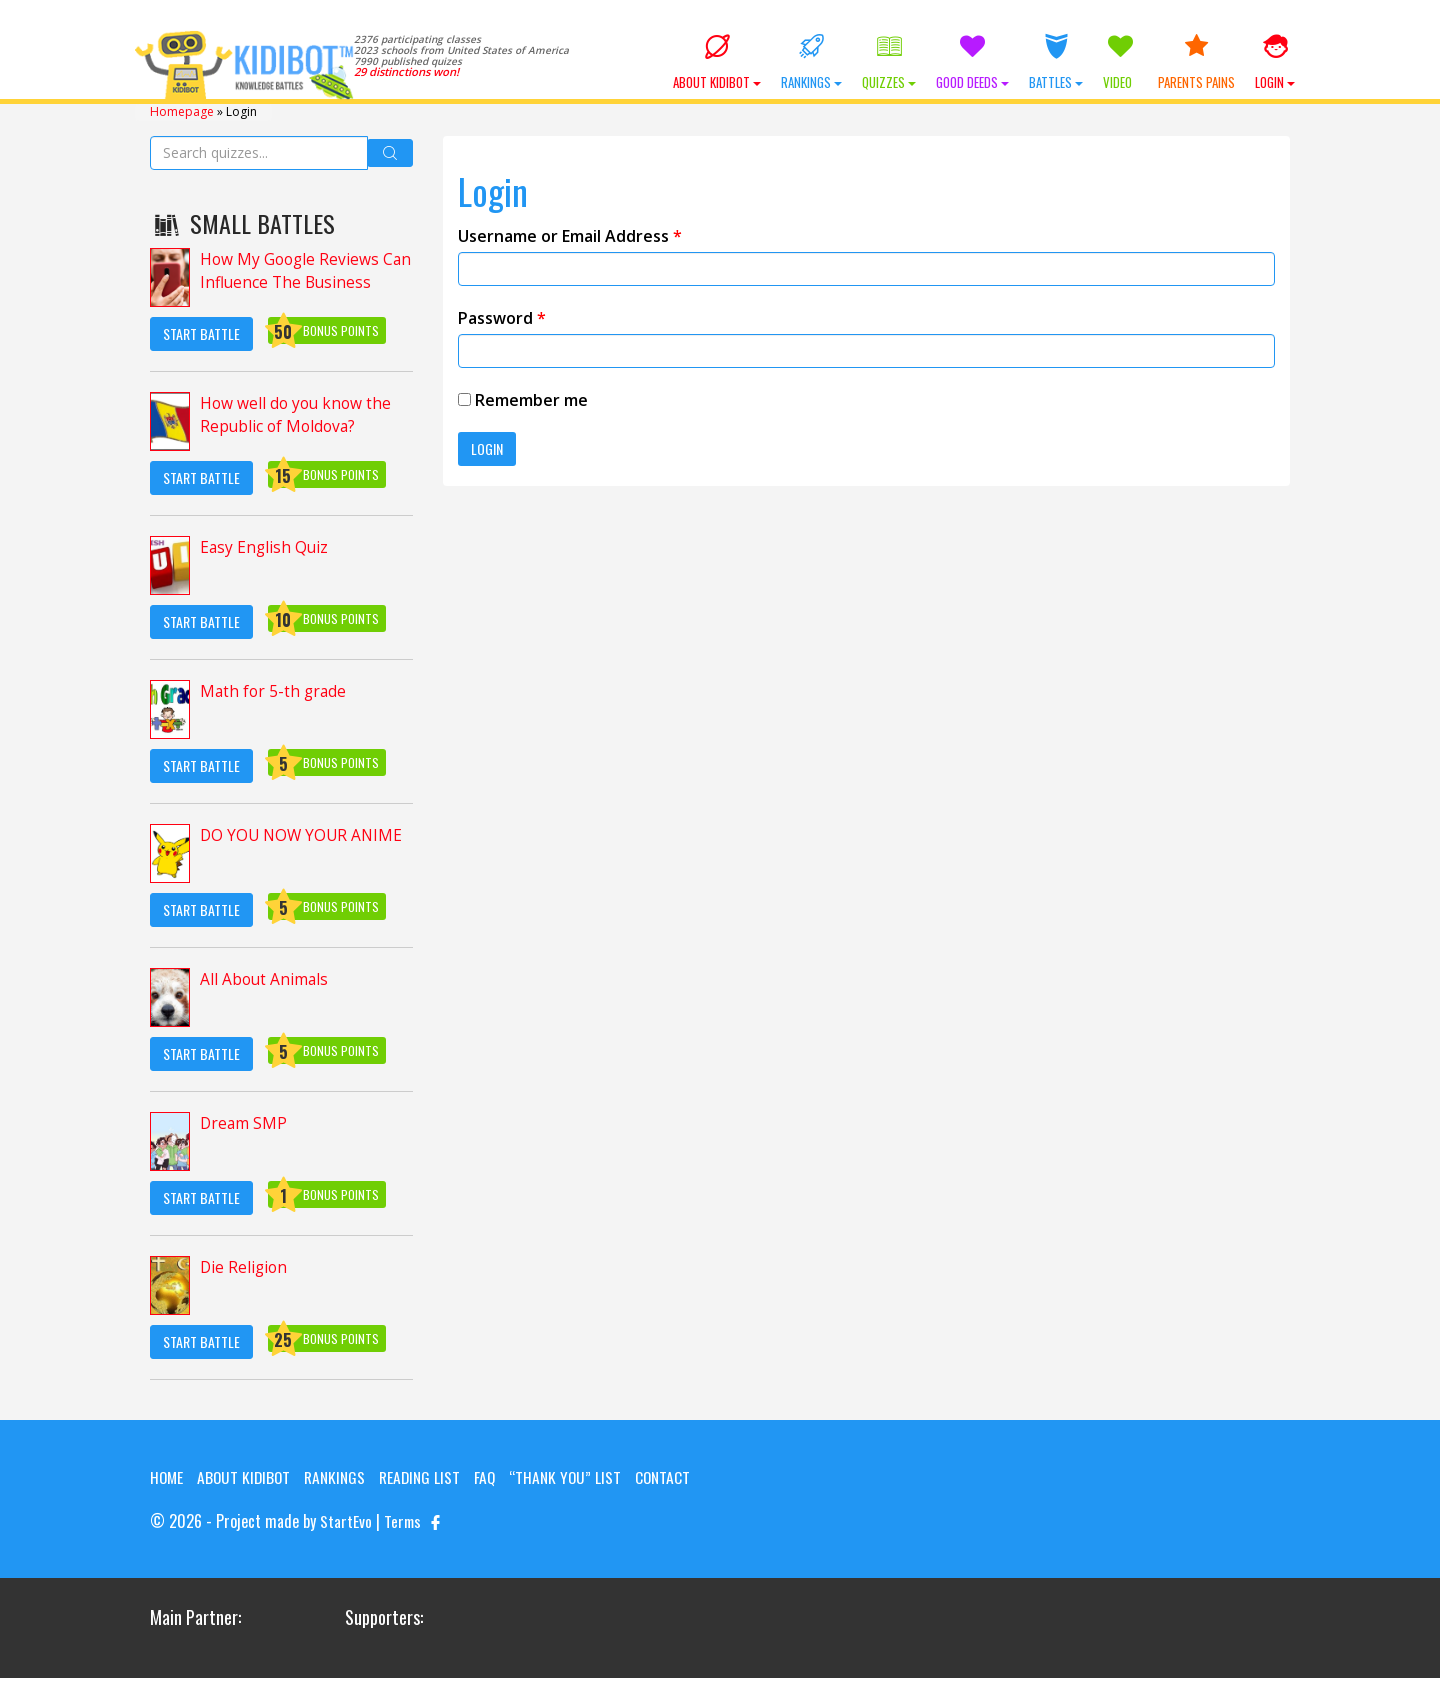 Image resolution: width=1440 pixels, height=1700 pixels. Describe the element at coordinates (265, 979) in the screenshot. I see `All About Animals` at that location.